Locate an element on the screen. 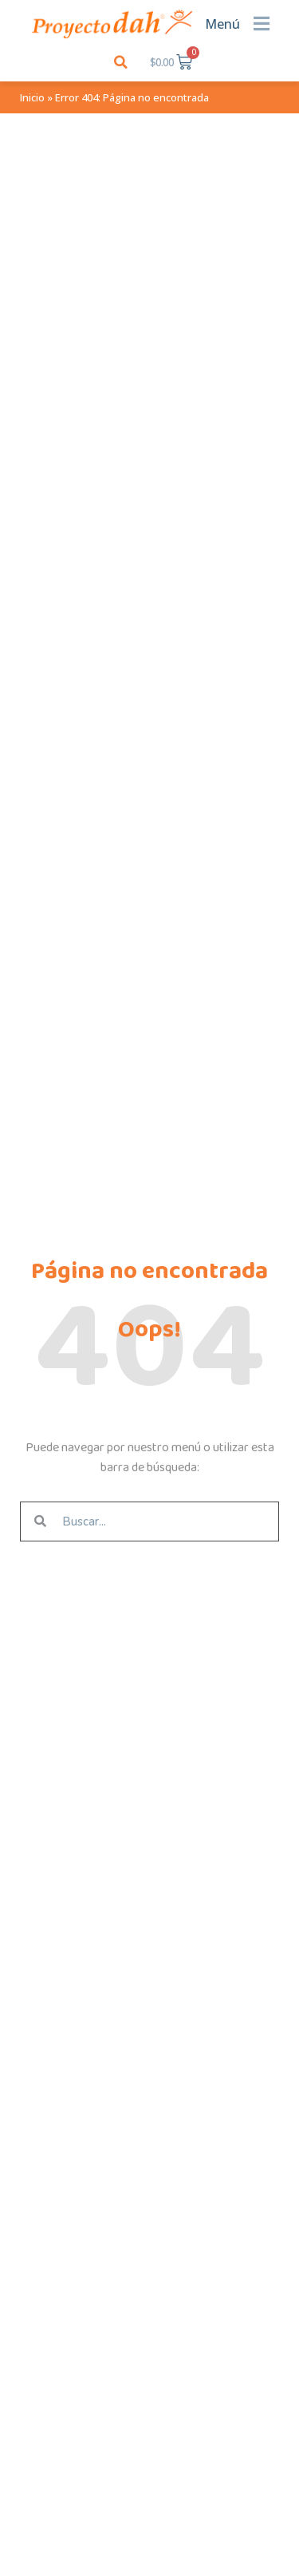 The width and height of the screenshot is (299, 2576). Inicio is located at coordinates (32, 97).